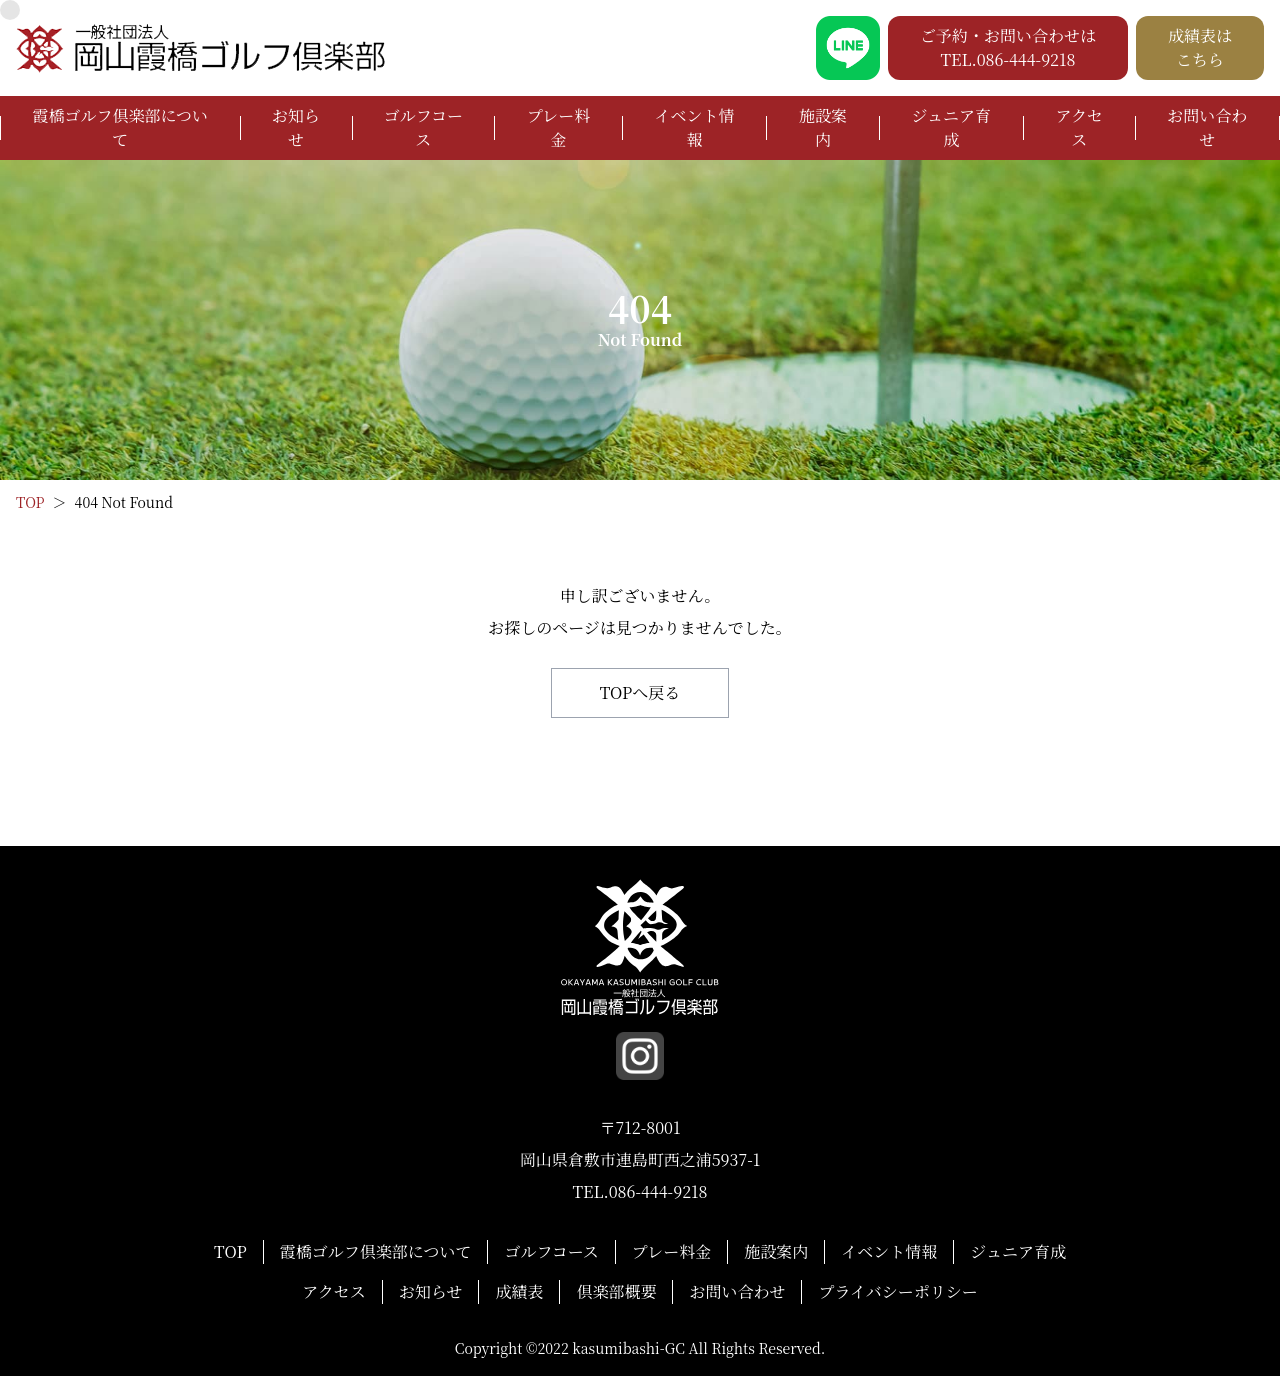 This screenshot has height=1376, width=1280. Describe the element at coordinates (120, 127) in the screenshot. I see `霞橋ゴルフ倶楽部について` at that location.